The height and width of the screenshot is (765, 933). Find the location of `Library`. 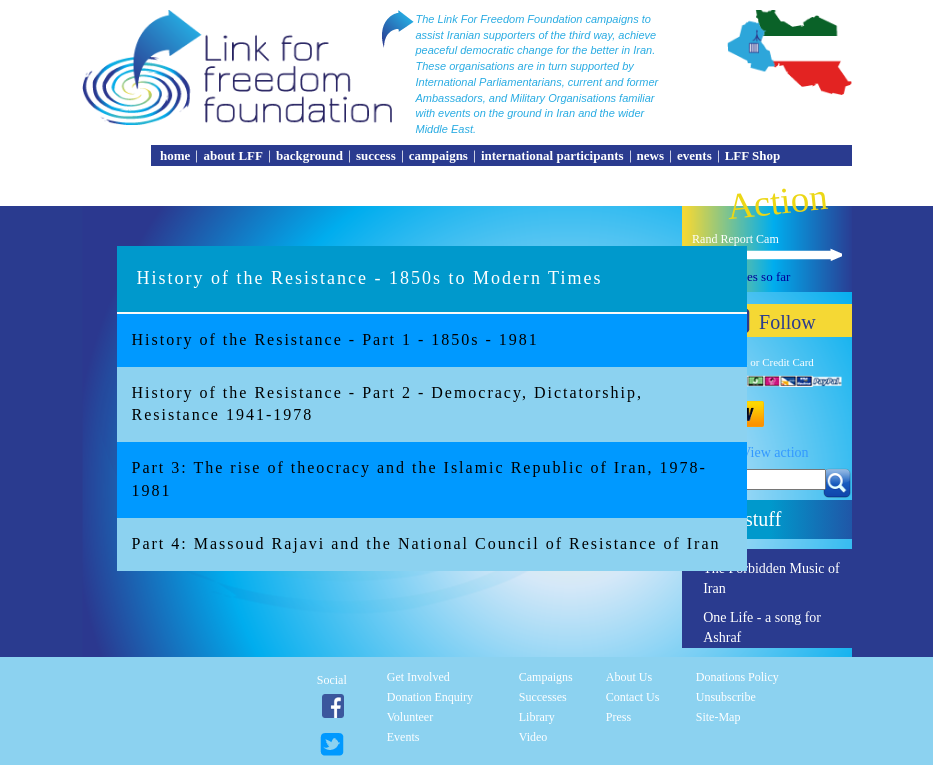

Library is located at coordinates (537, 717).